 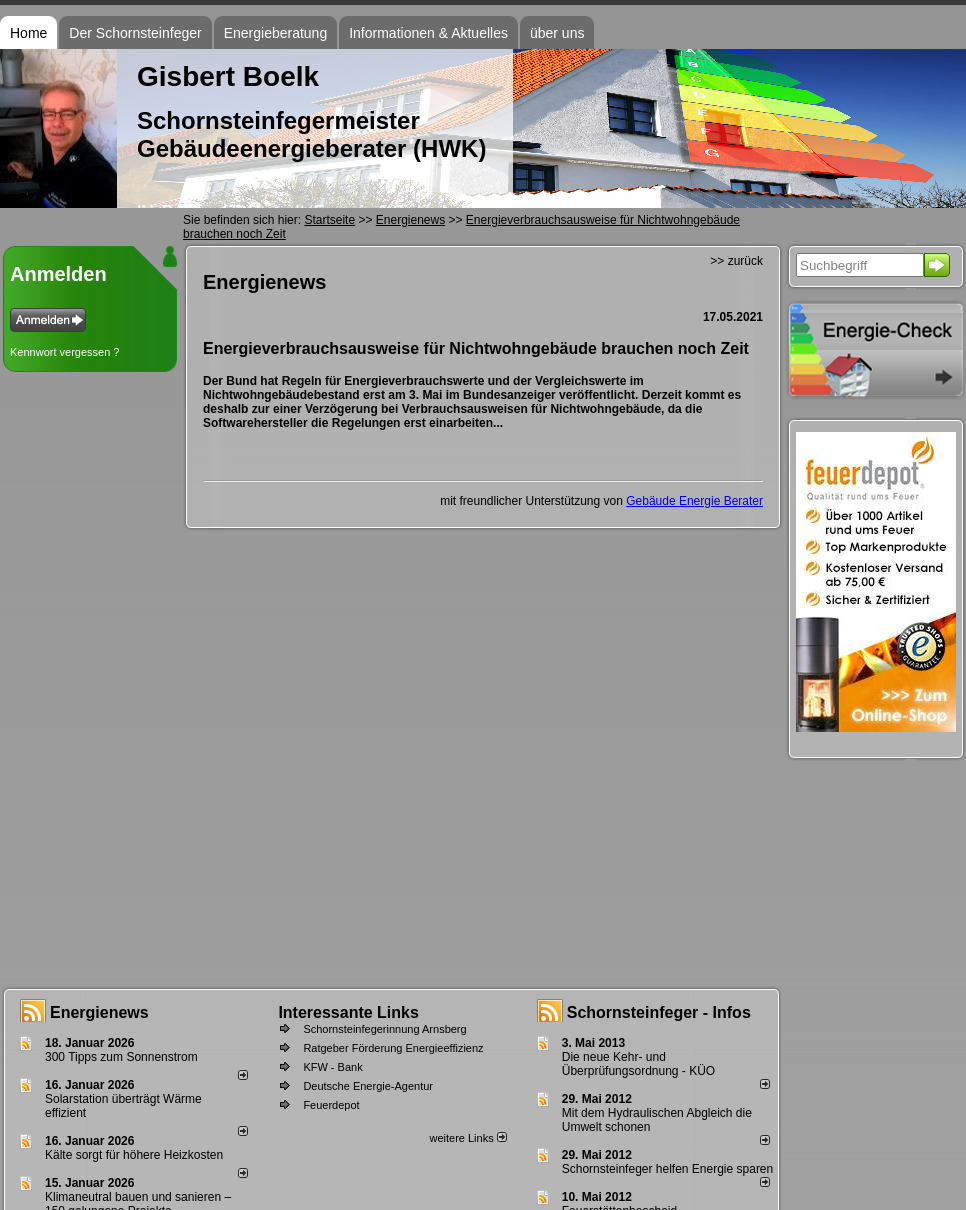 What do you see at coordinates (384, 1029) in the screenshot?
I see `Schornsteinfegerinnung Arnsberg` at bounding box center [384, 1029].